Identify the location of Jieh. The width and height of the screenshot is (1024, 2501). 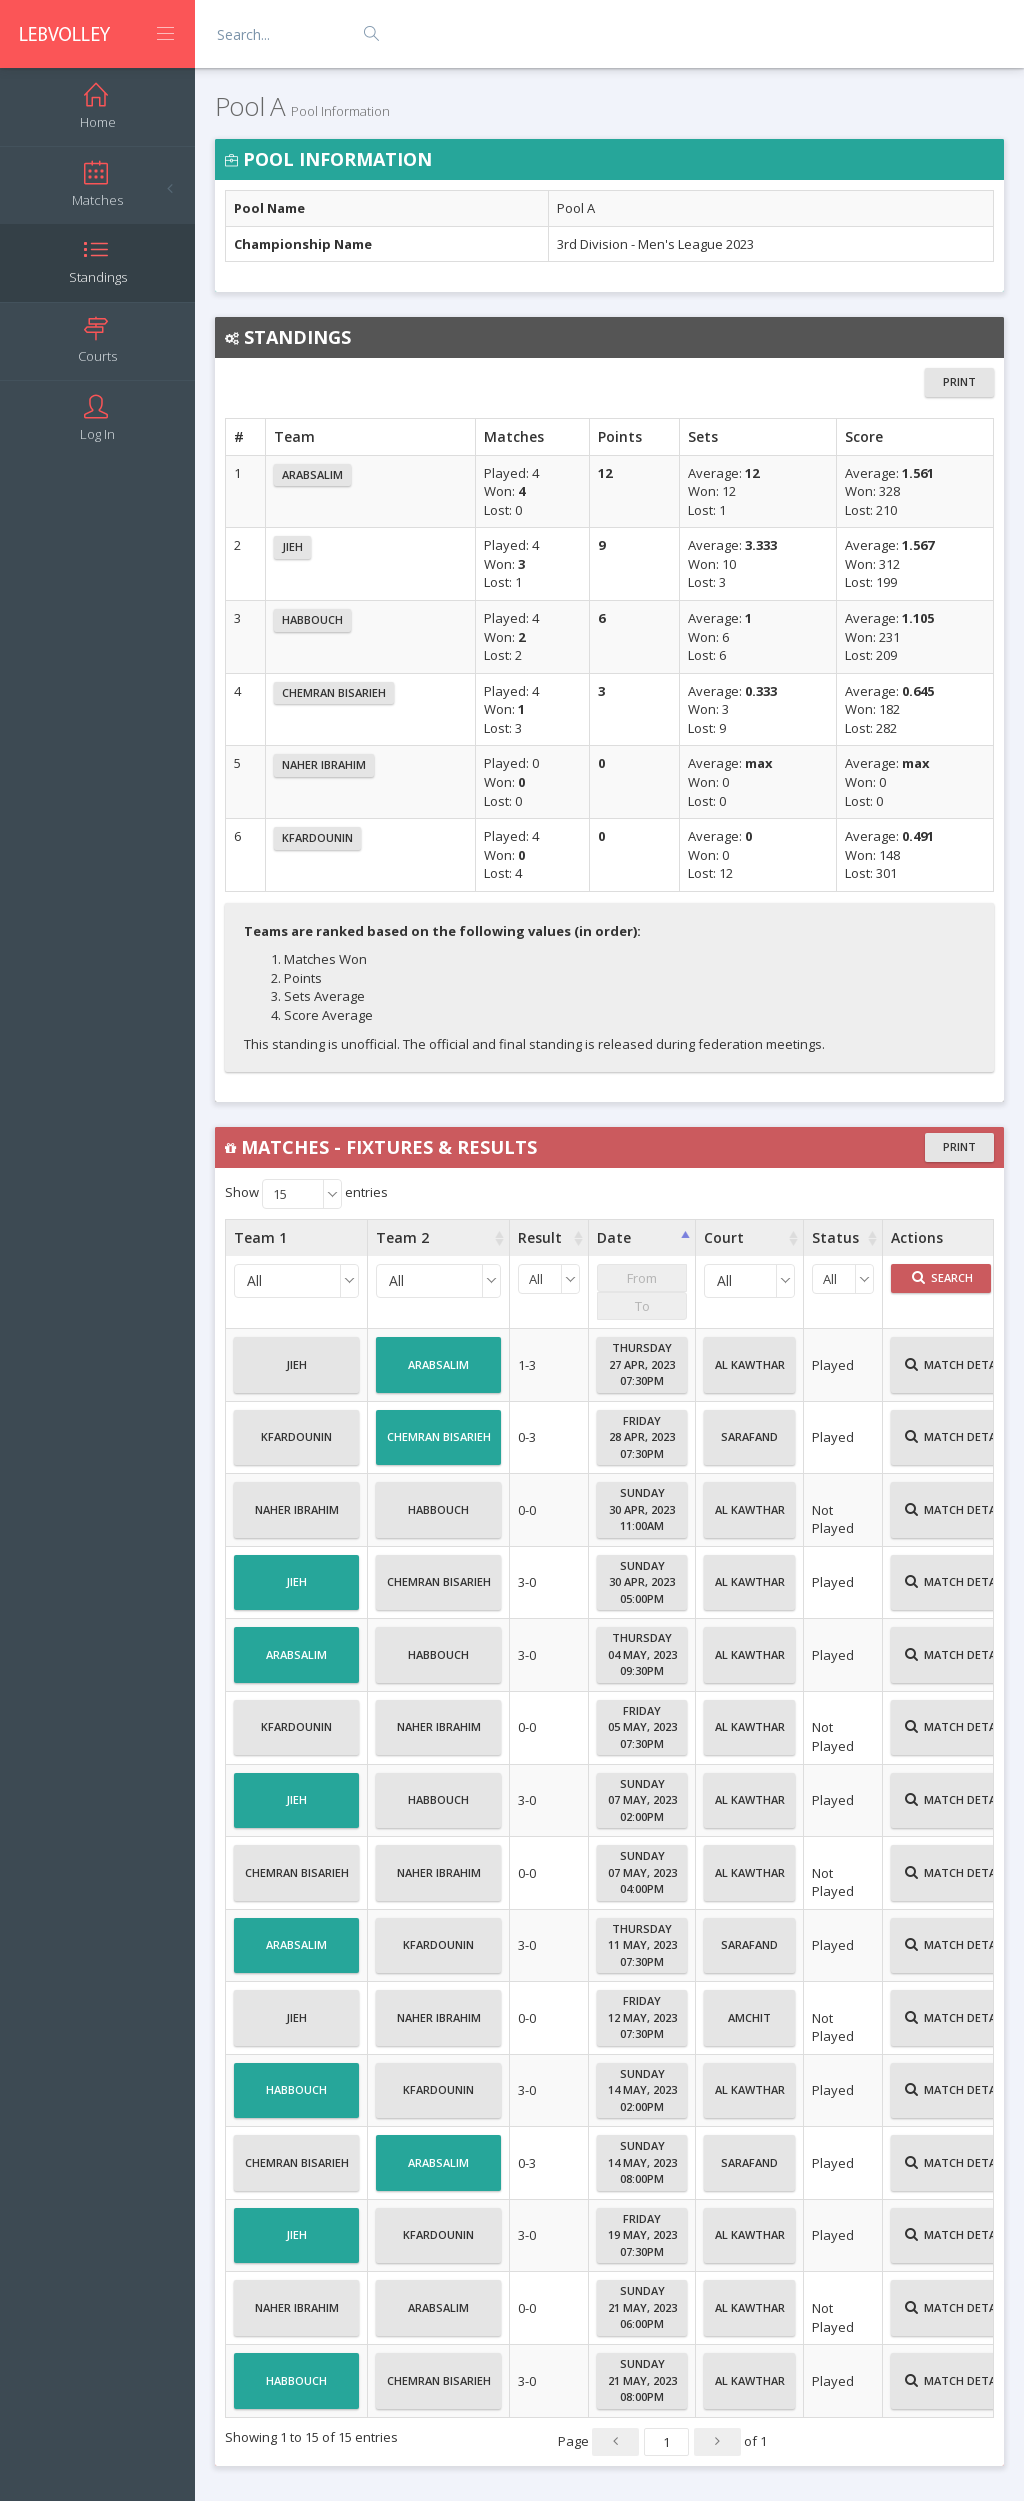
(292, 546).